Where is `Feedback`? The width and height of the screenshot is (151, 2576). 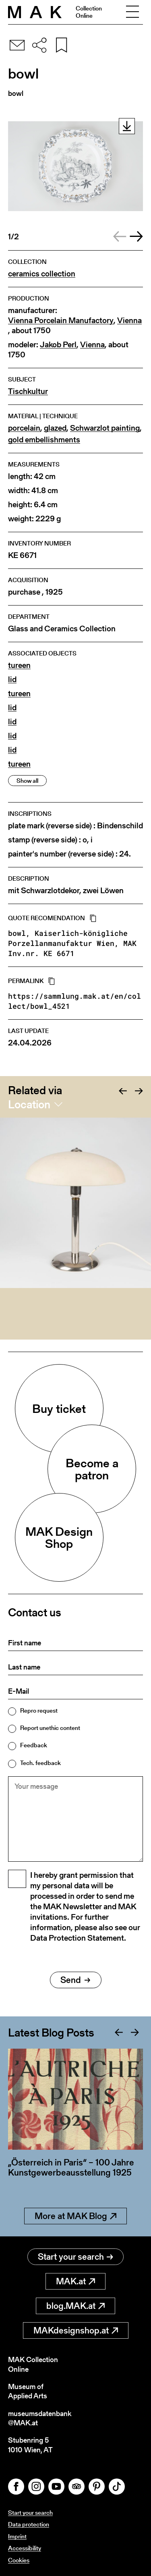 Feedback is located at coordinates (33, 1745).